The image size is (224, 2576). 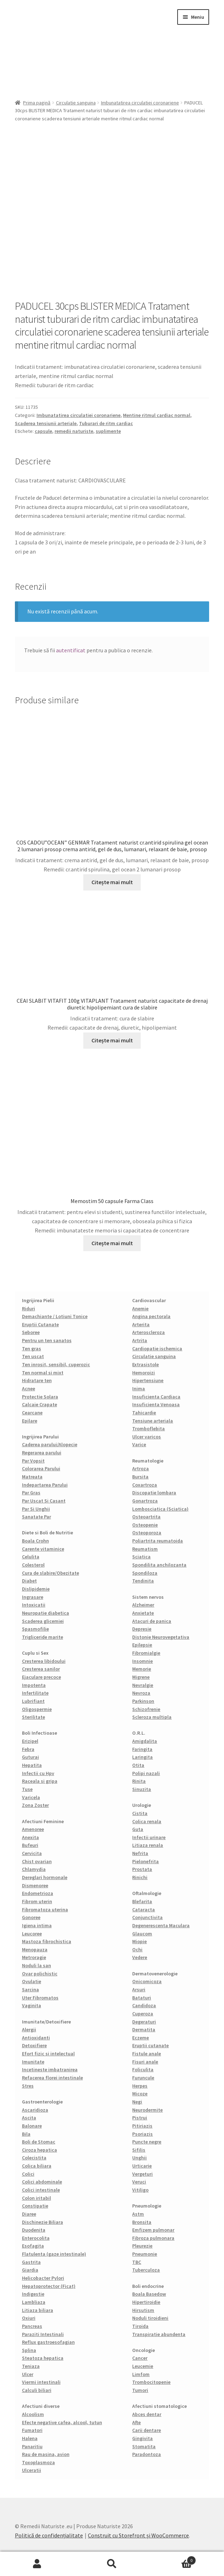 What do you see at coordinates (142, 2246) in the screenshot?
I see `Pleurezie` at bounding box center [142, 2246].